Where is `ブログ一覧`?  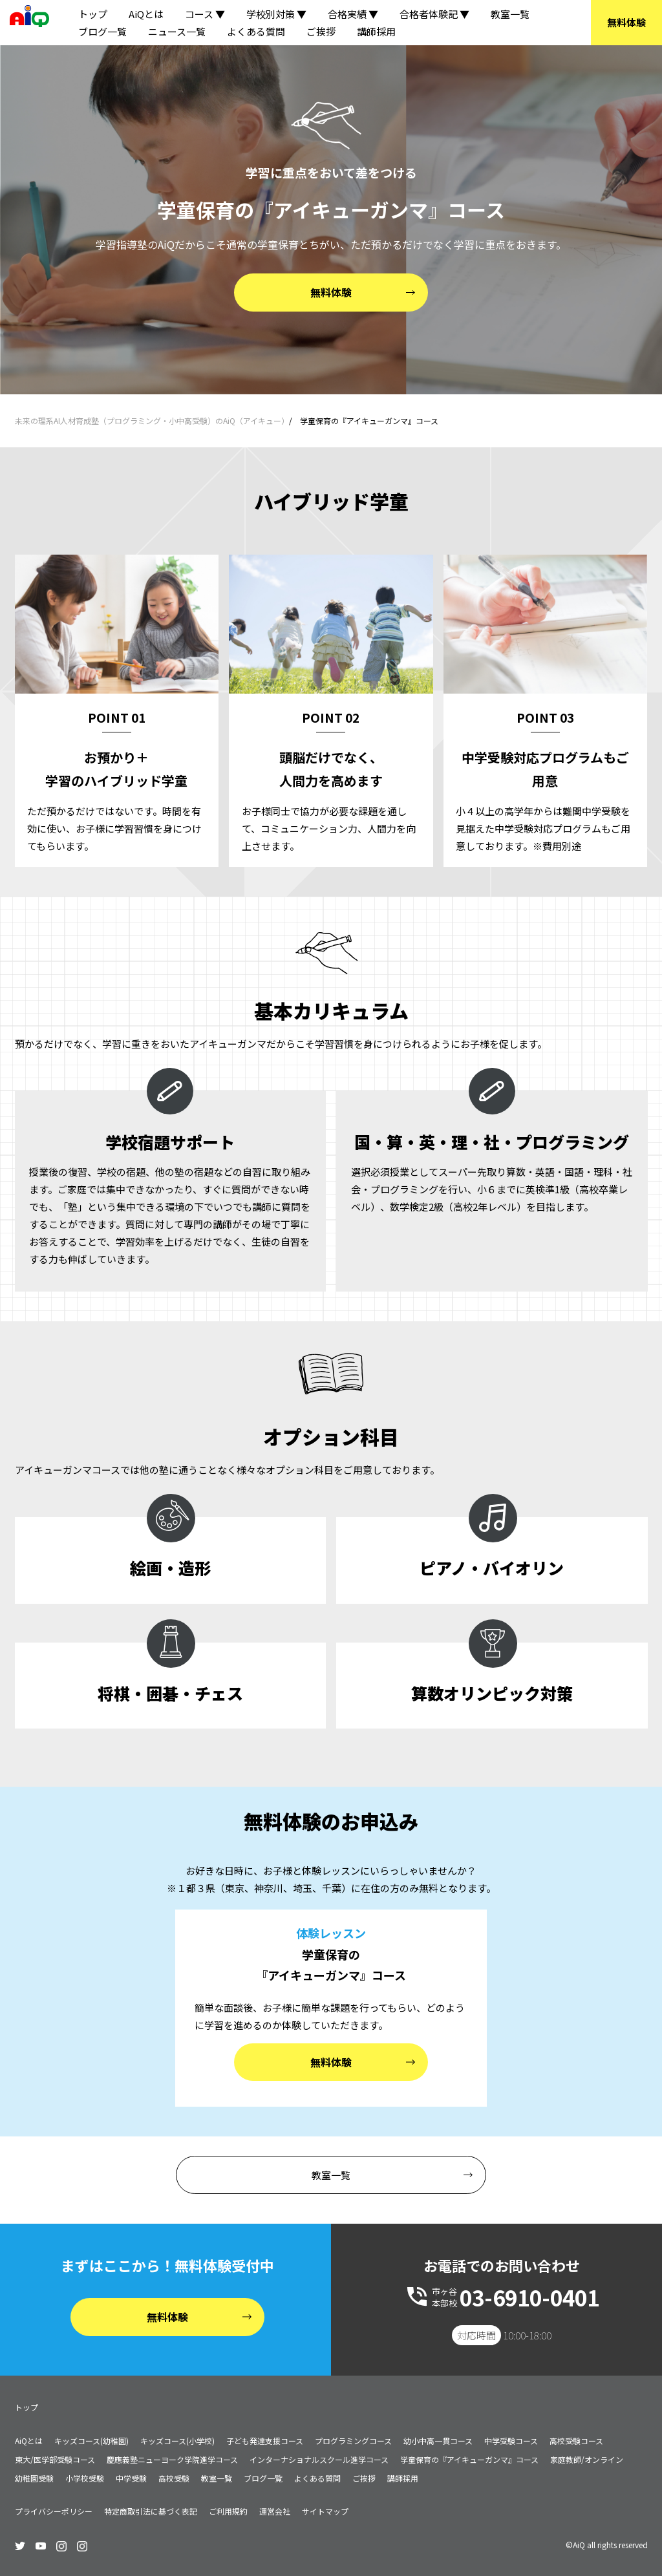
ブログ一覧 is located at coordinates (102, 31).